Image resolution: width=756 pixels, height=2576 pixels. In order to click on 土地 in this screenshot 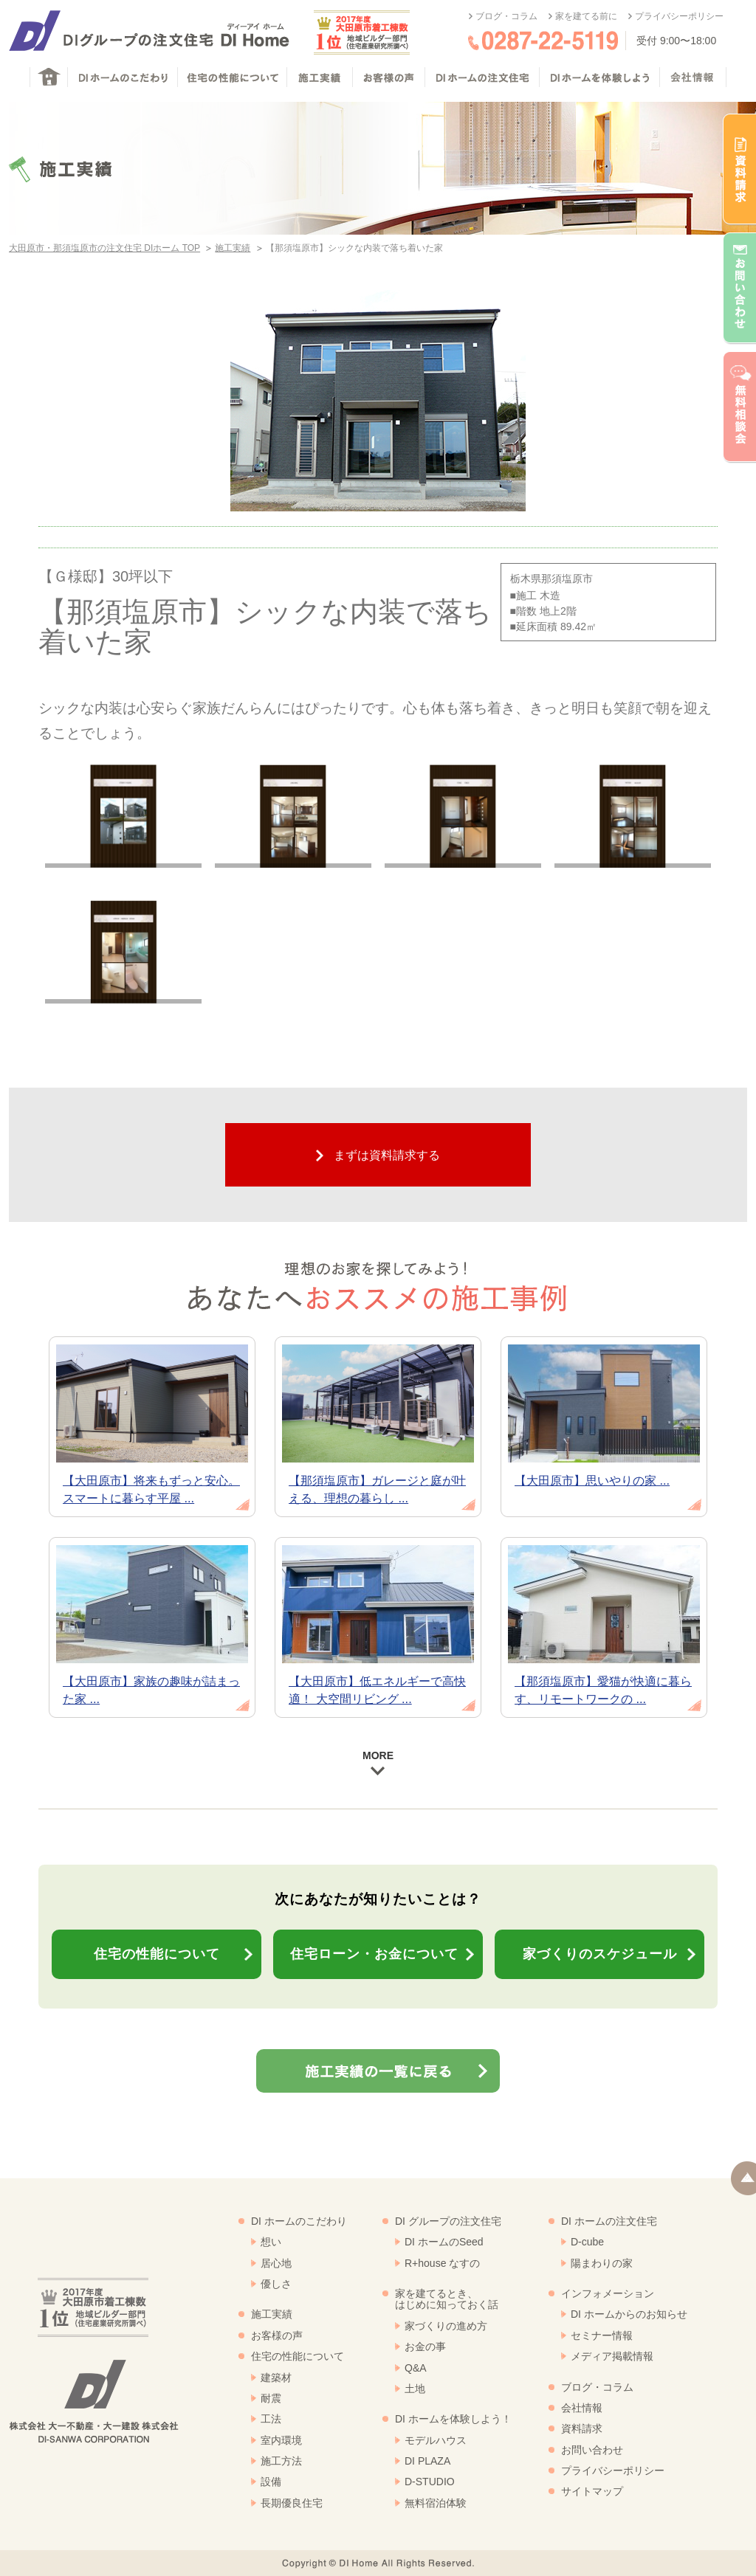, I will do `click(415, 2388)`.